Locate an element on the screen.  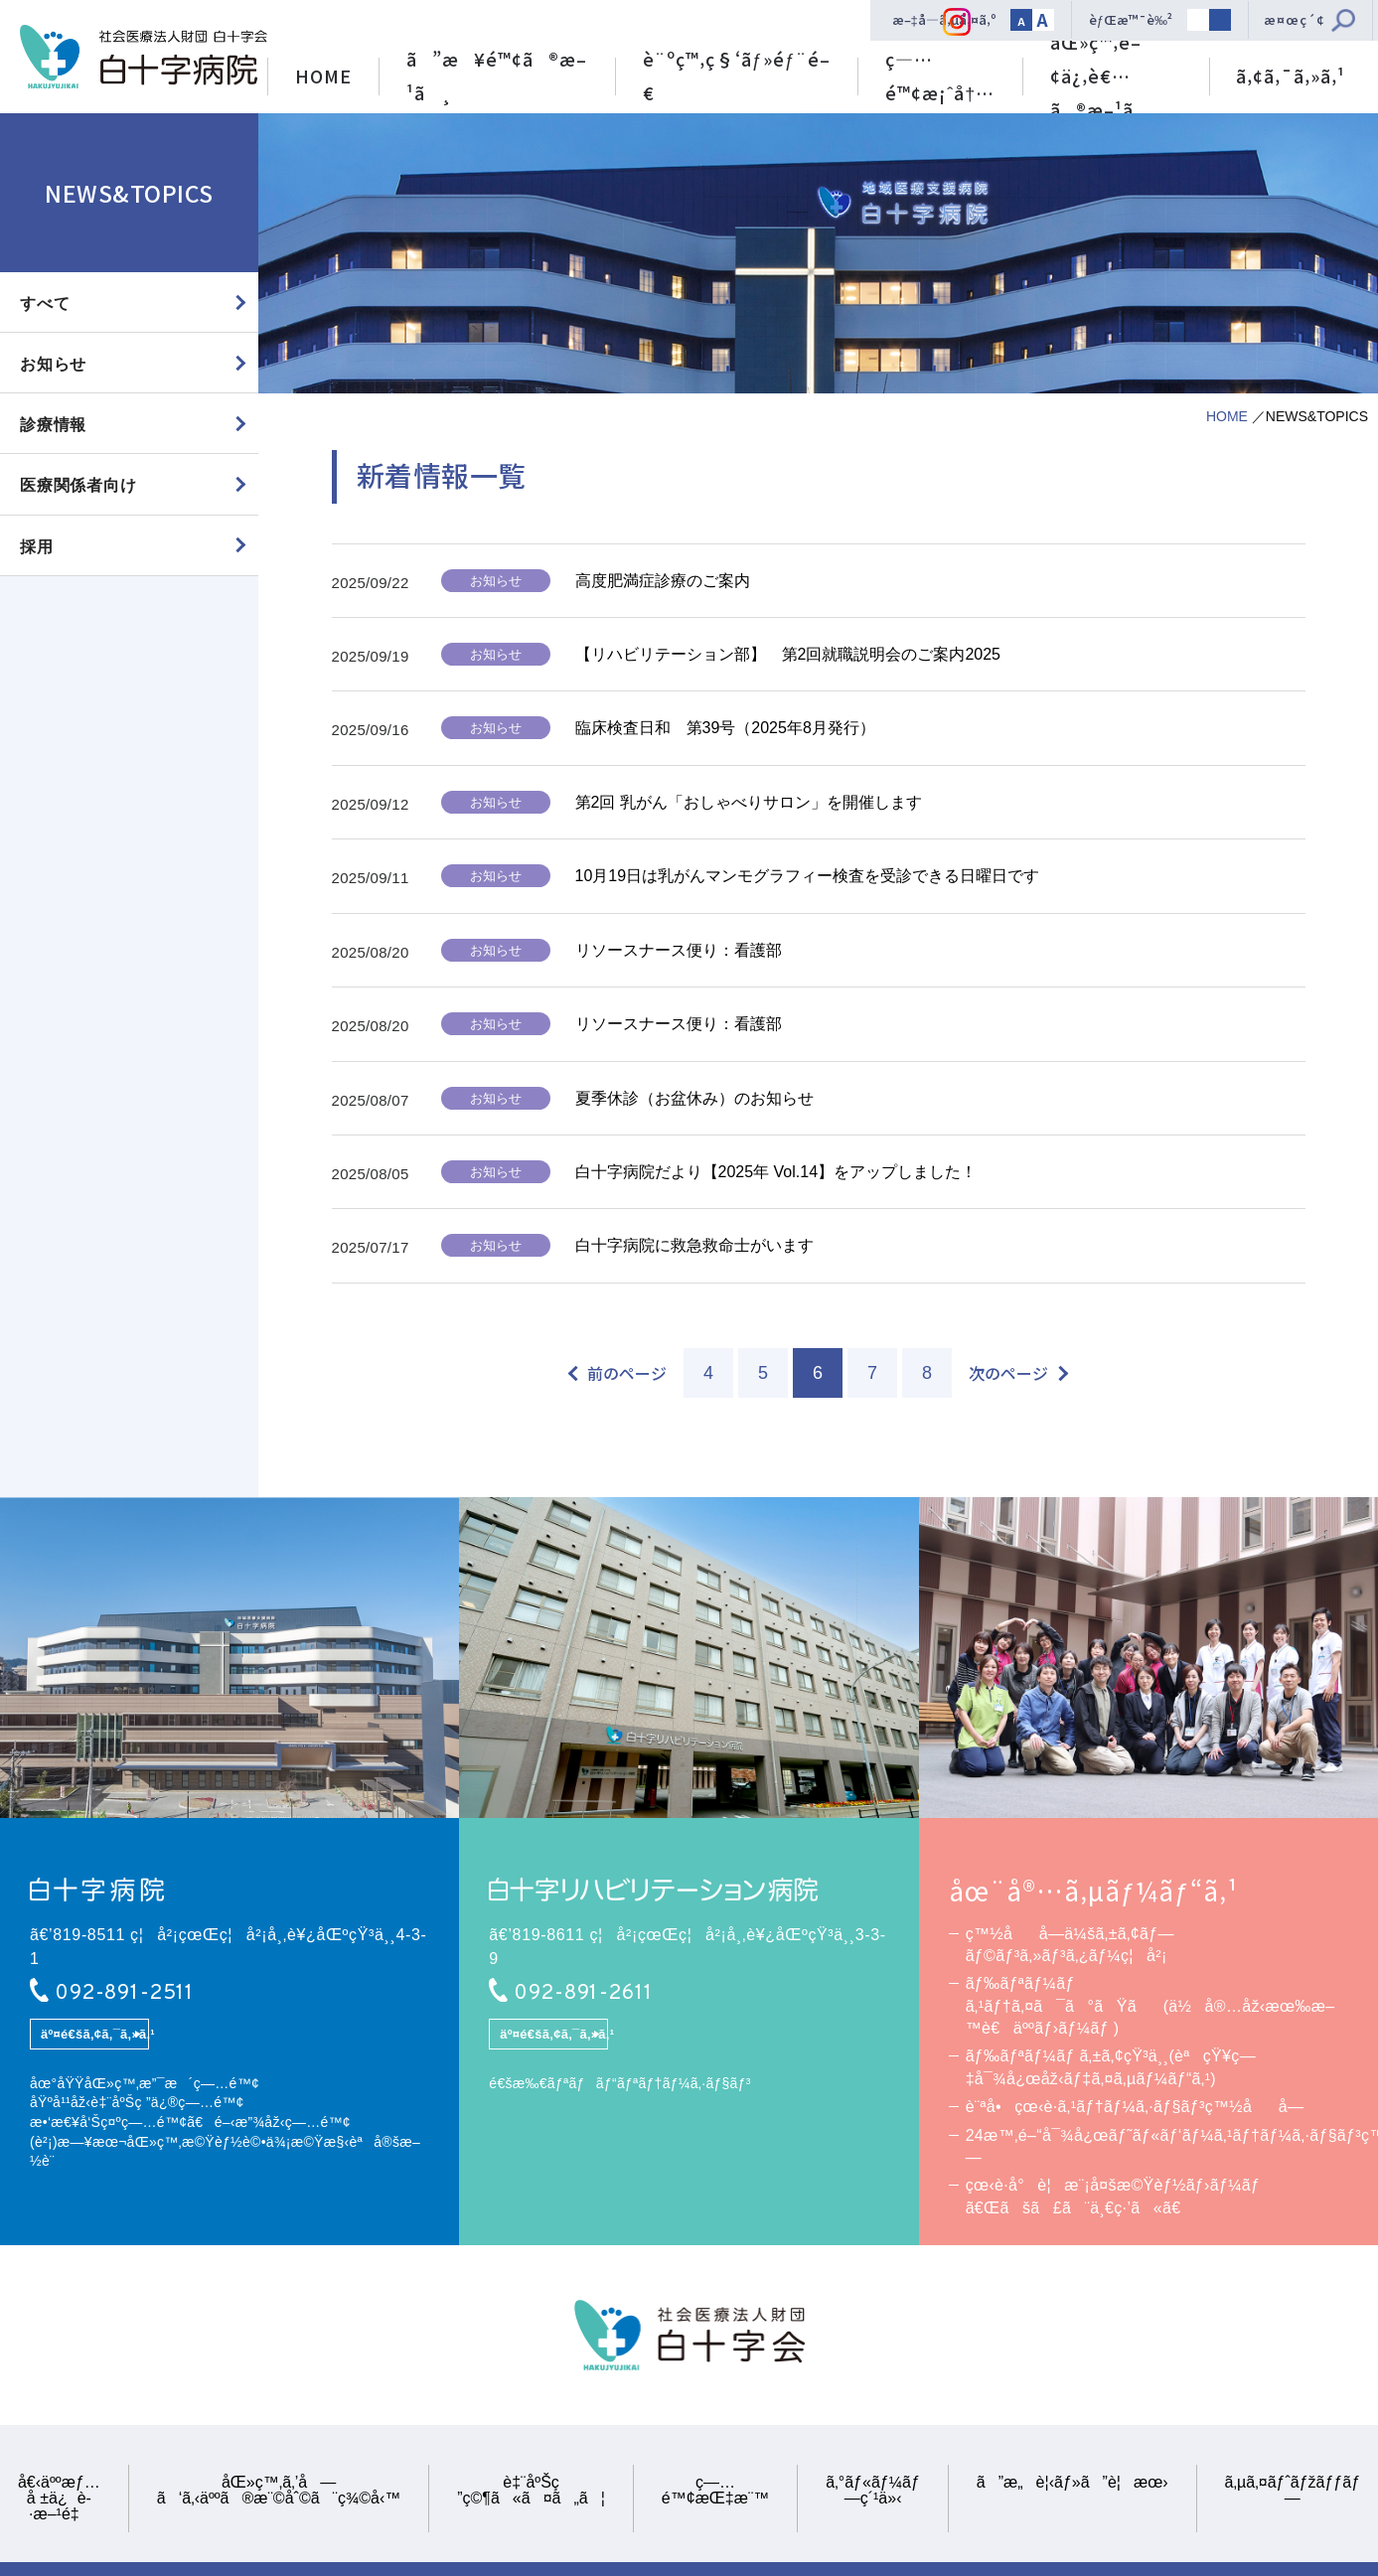
äº¤é€šã‚¢ã‚¯ã‚»ã‚¹ is located at coordinates (95, 2035).